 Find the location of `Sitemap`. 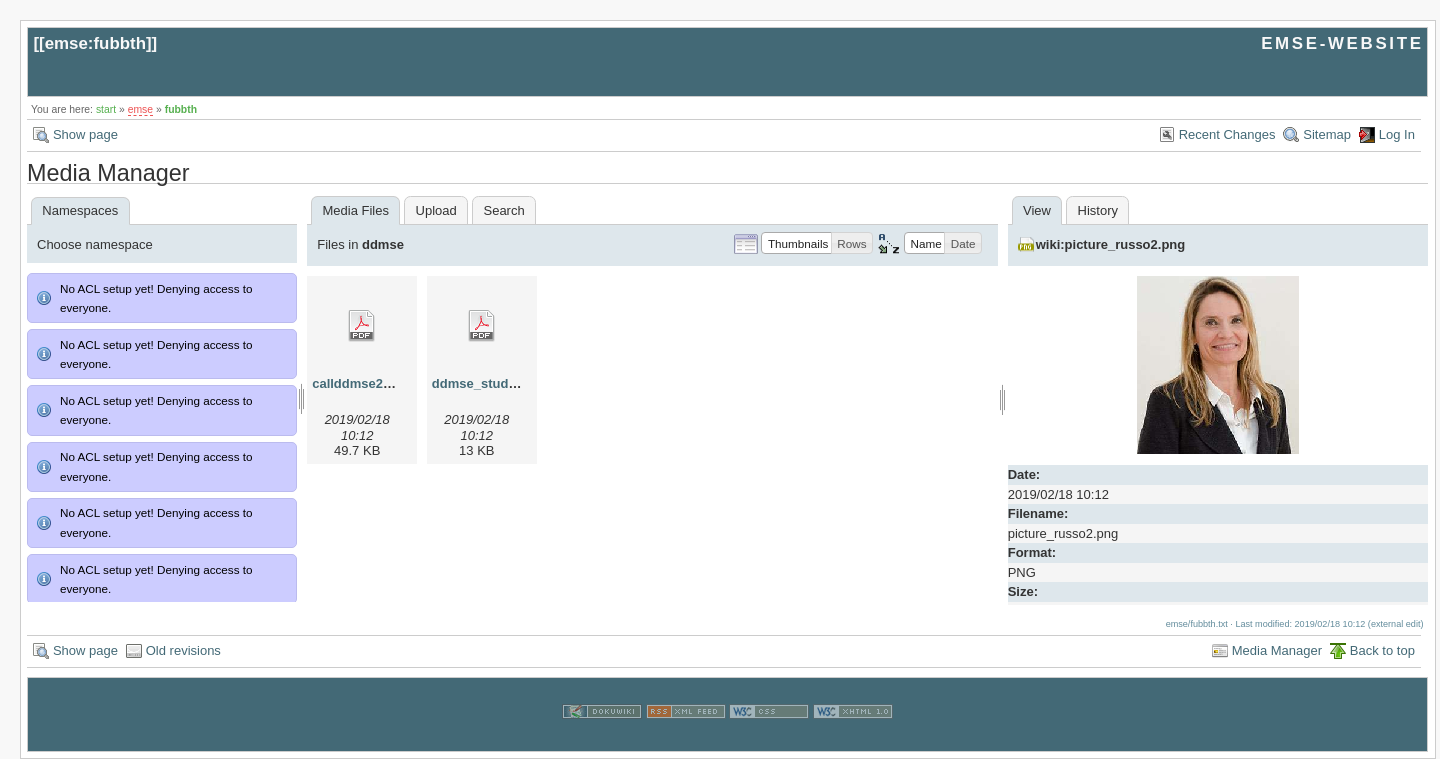

Sitemap is located at coordinates (1327, 134).